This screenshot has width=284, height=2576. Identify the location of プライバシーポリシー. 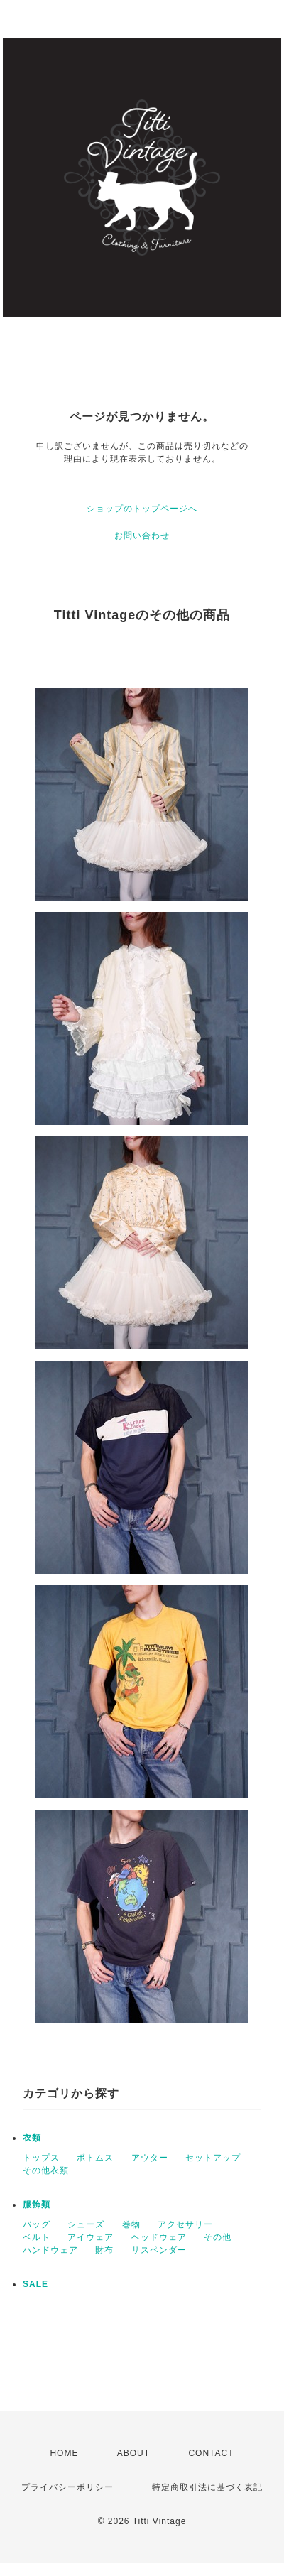
(67, 2487).